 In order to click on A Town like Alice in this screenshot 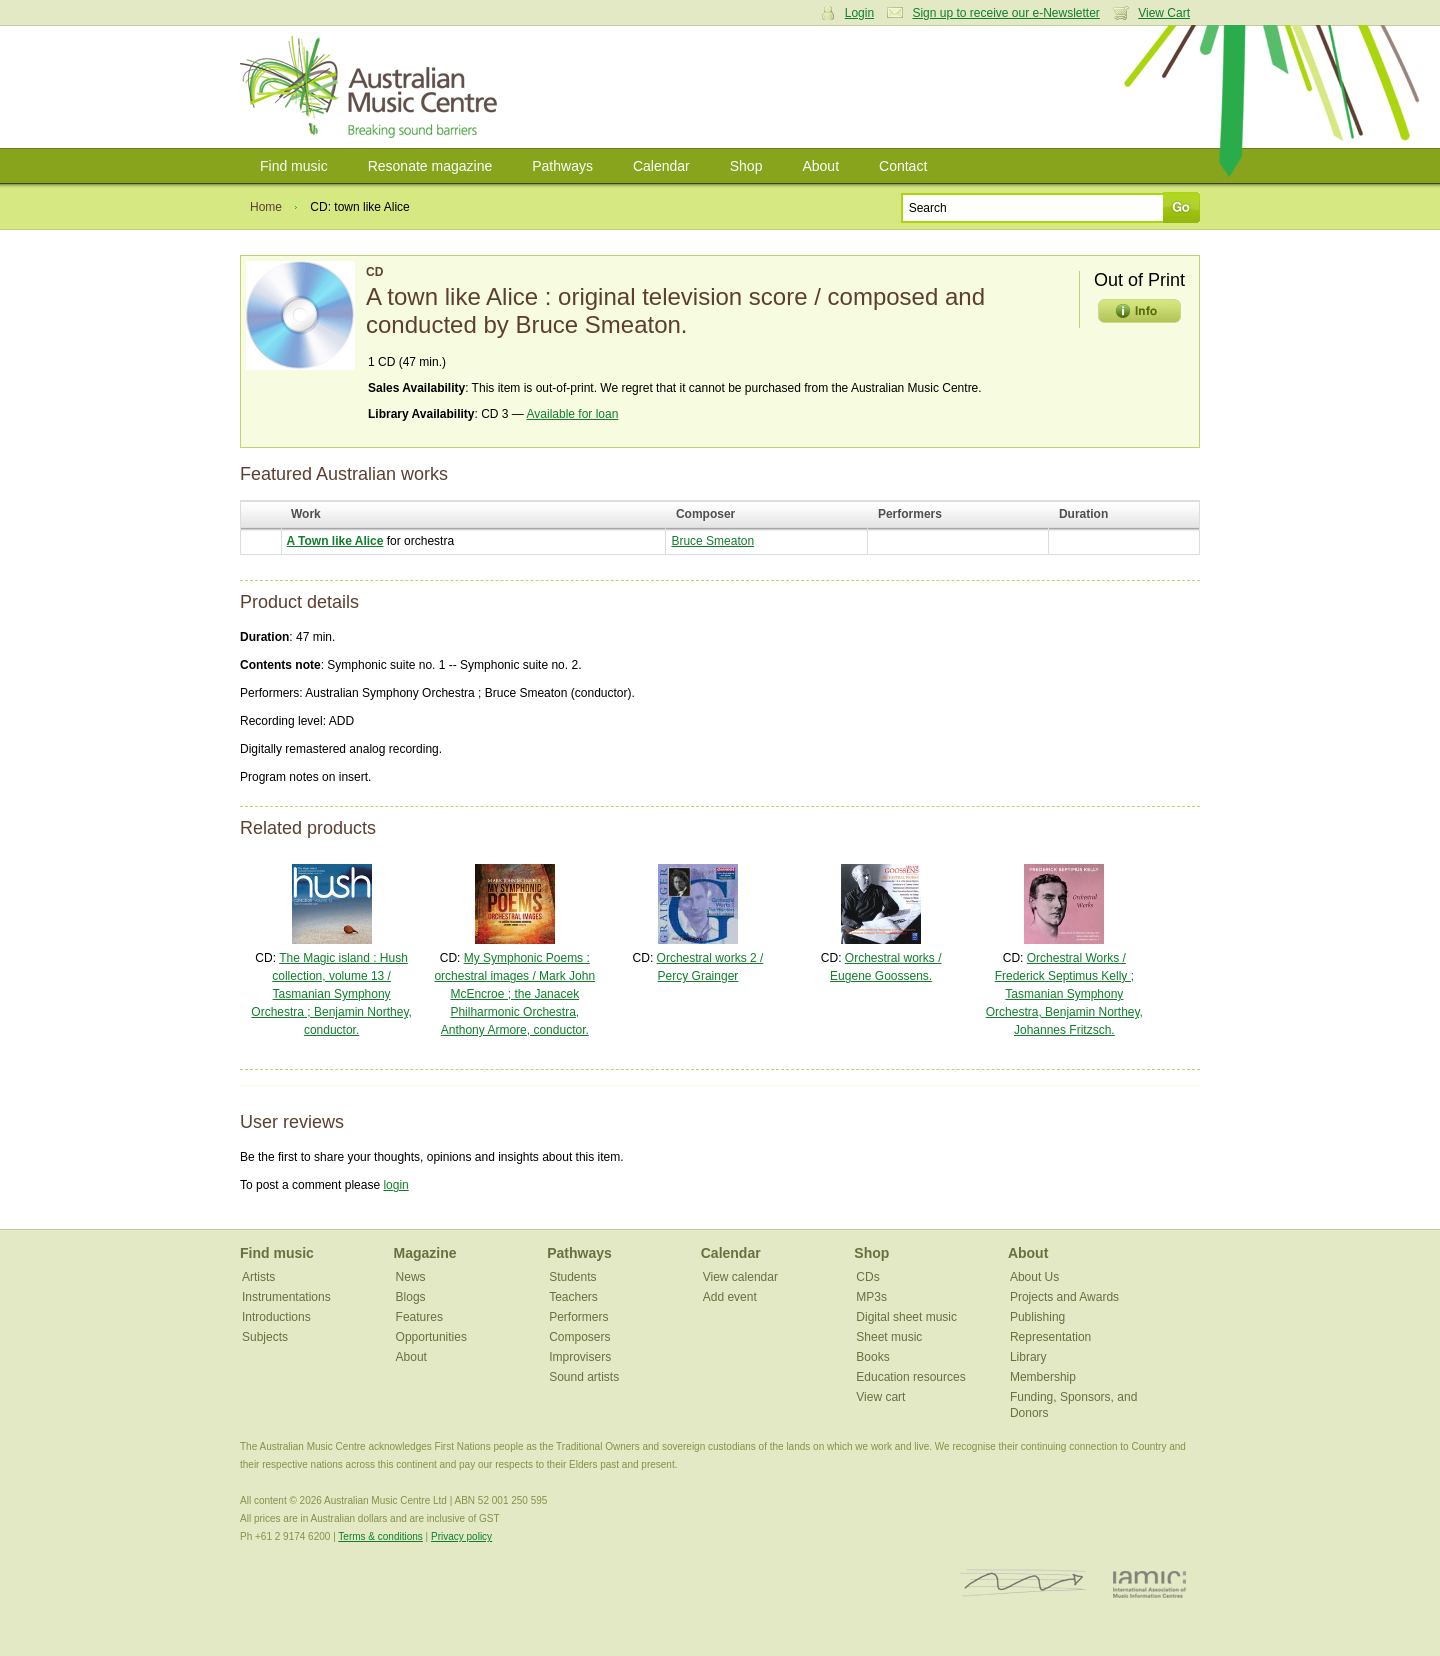, I will do `click(335, 541)`.